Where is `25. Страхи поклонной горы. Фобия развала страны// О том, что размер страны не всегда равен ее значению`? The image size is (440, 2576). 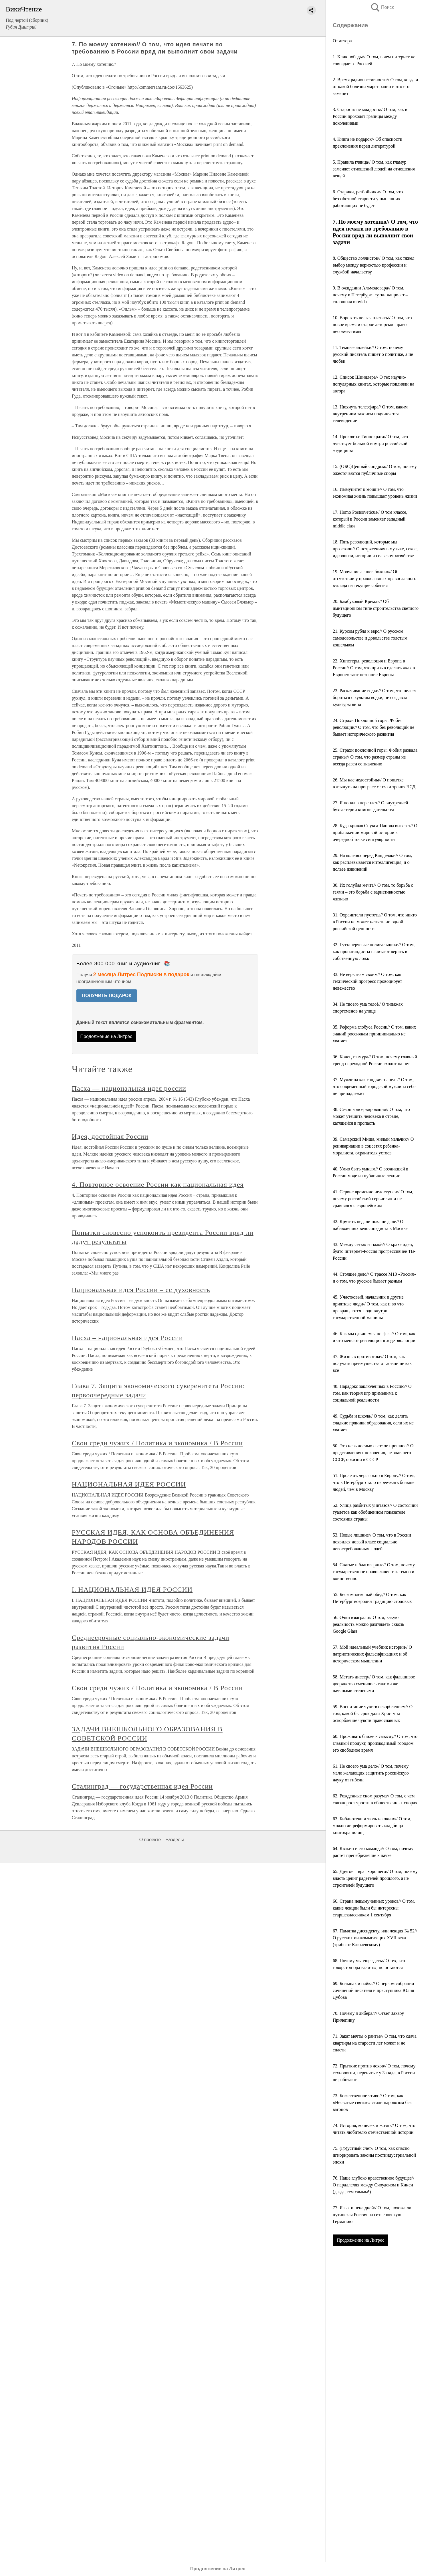
25. Страхи поклонной горы. Фобия развала страны// О том, что размер страны не всегда равен ее значению is located at coordinates (375, 757).